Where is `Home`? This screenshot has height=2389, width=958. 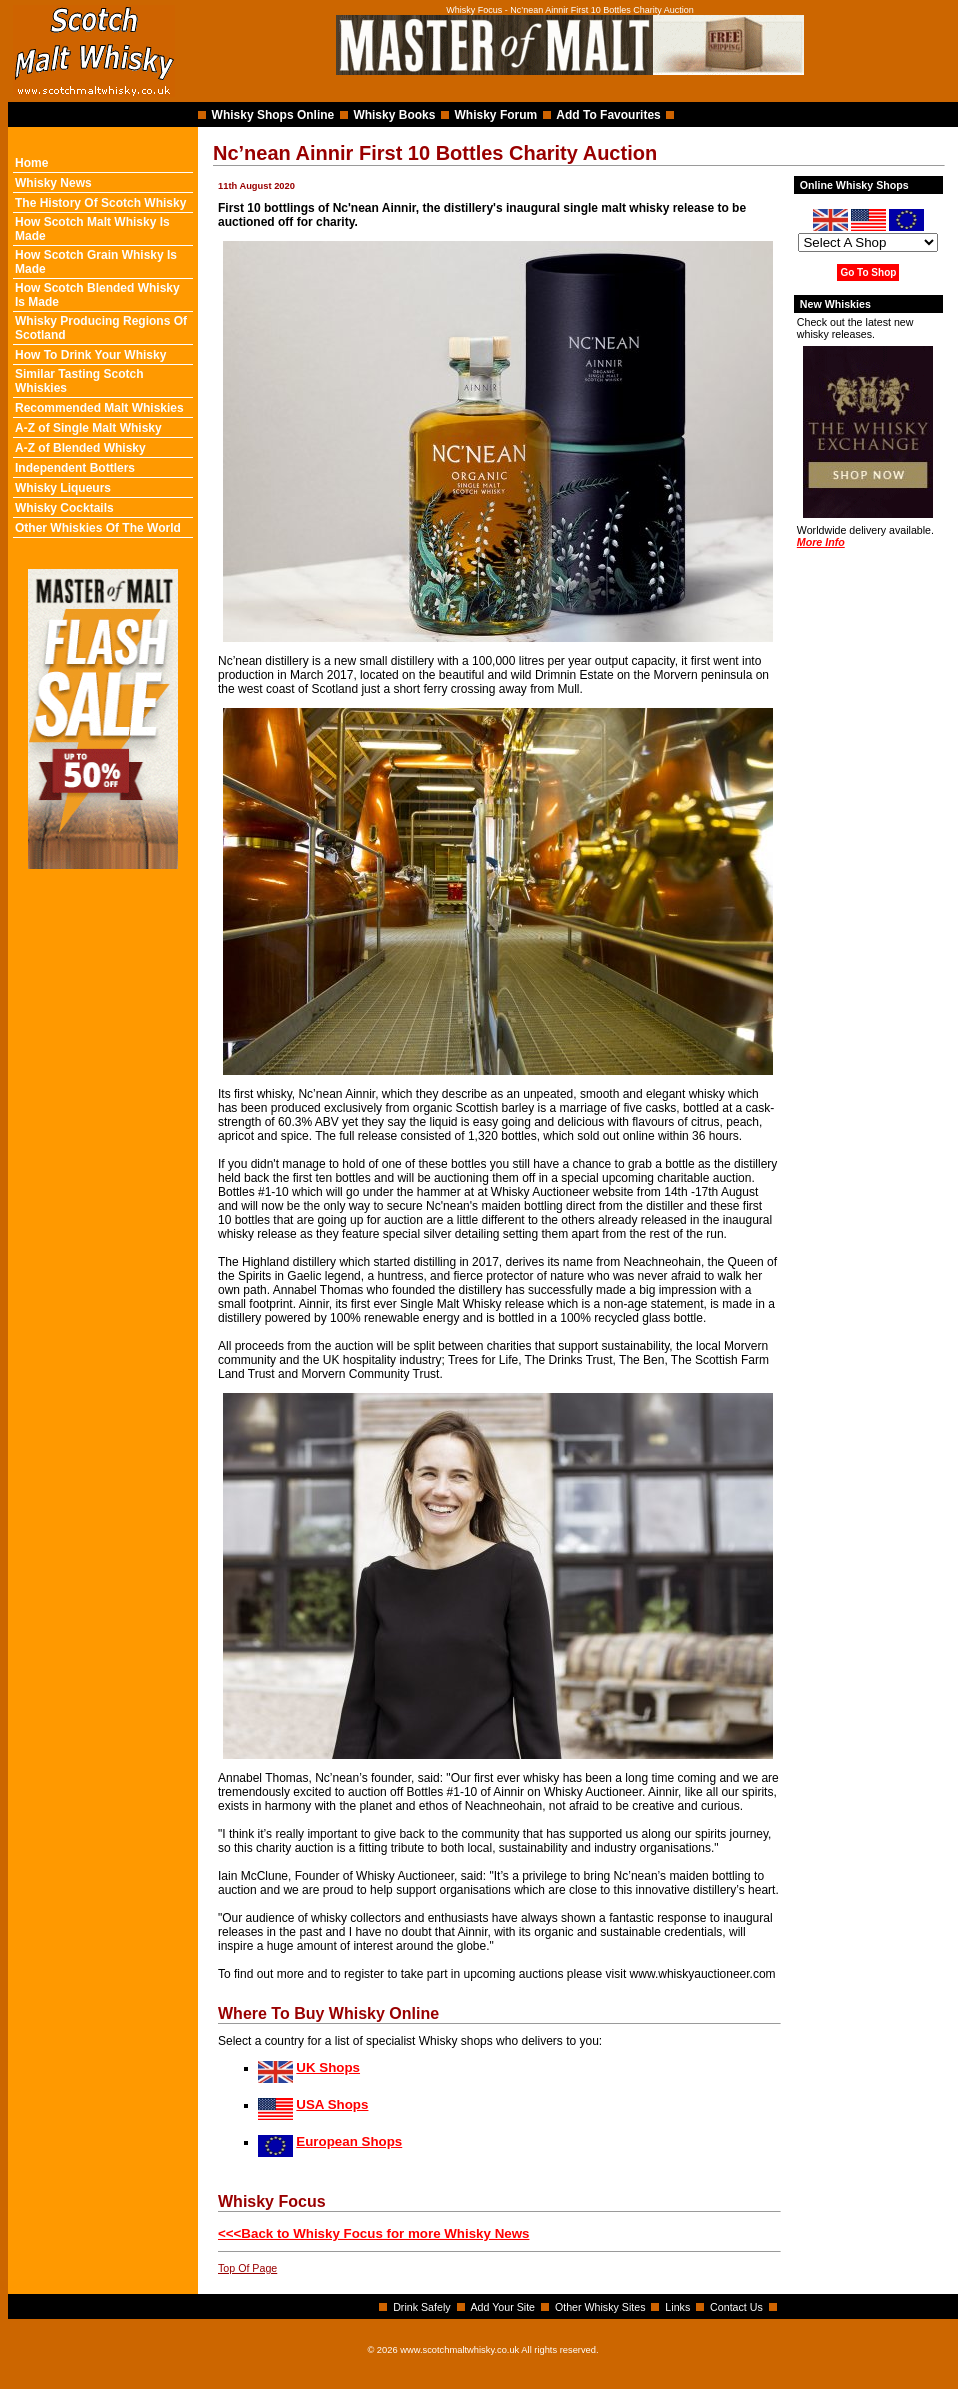
Home is located at coordinates (31, 163).